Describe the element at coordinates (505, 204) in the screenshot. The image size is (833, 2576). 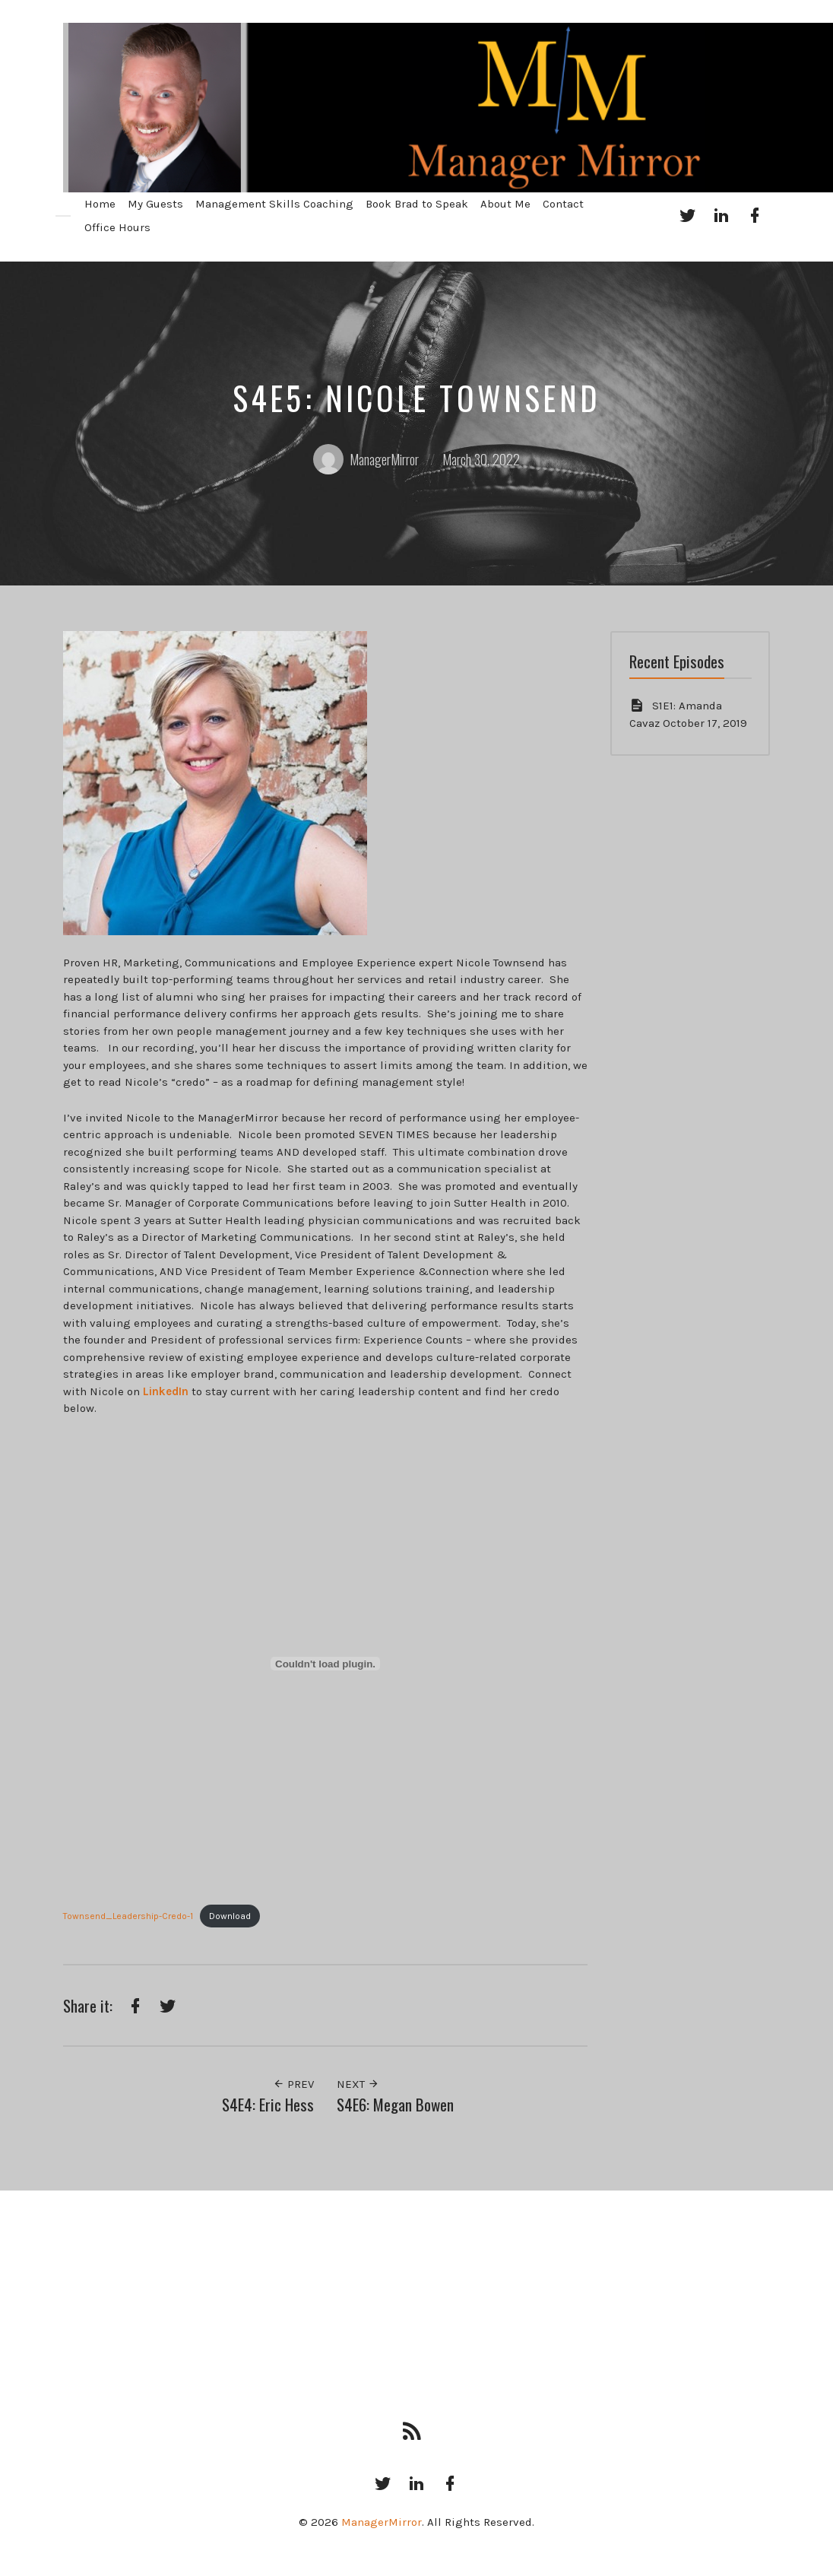
I see `About Me` at that location.